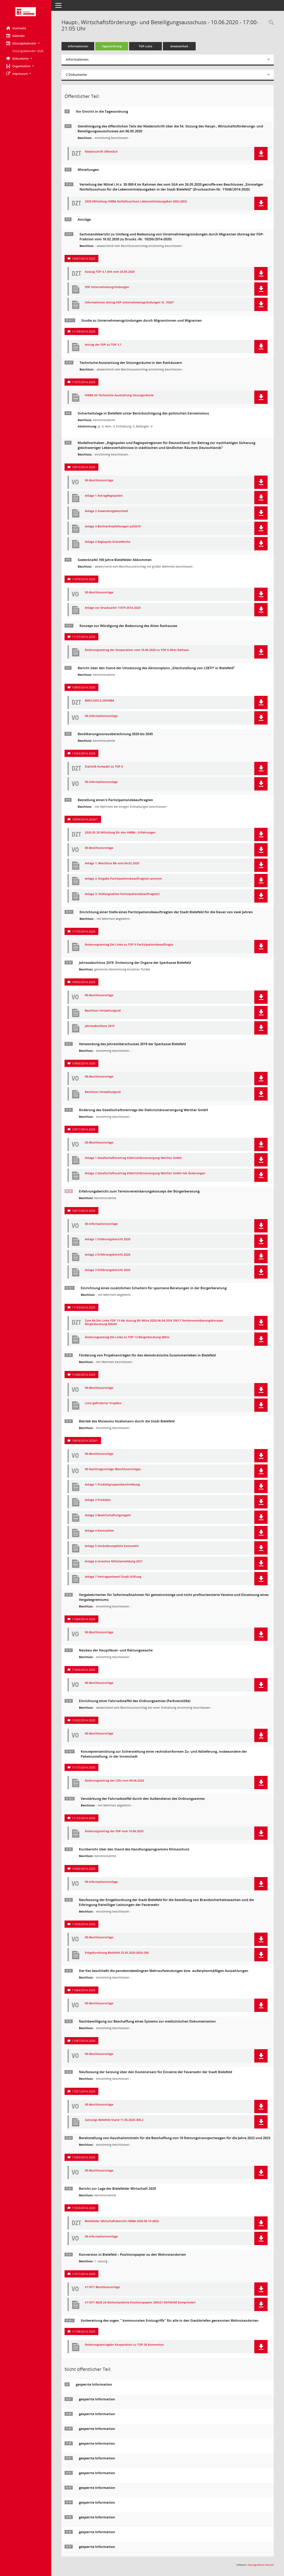  What do you see at coordinates (107, 1270) in the screenshot?
I see `Anlage 3 Erfahrungsbericht 2020 [Dokument Download Dateityp: pdf]` at bounding box center [107, 1270].